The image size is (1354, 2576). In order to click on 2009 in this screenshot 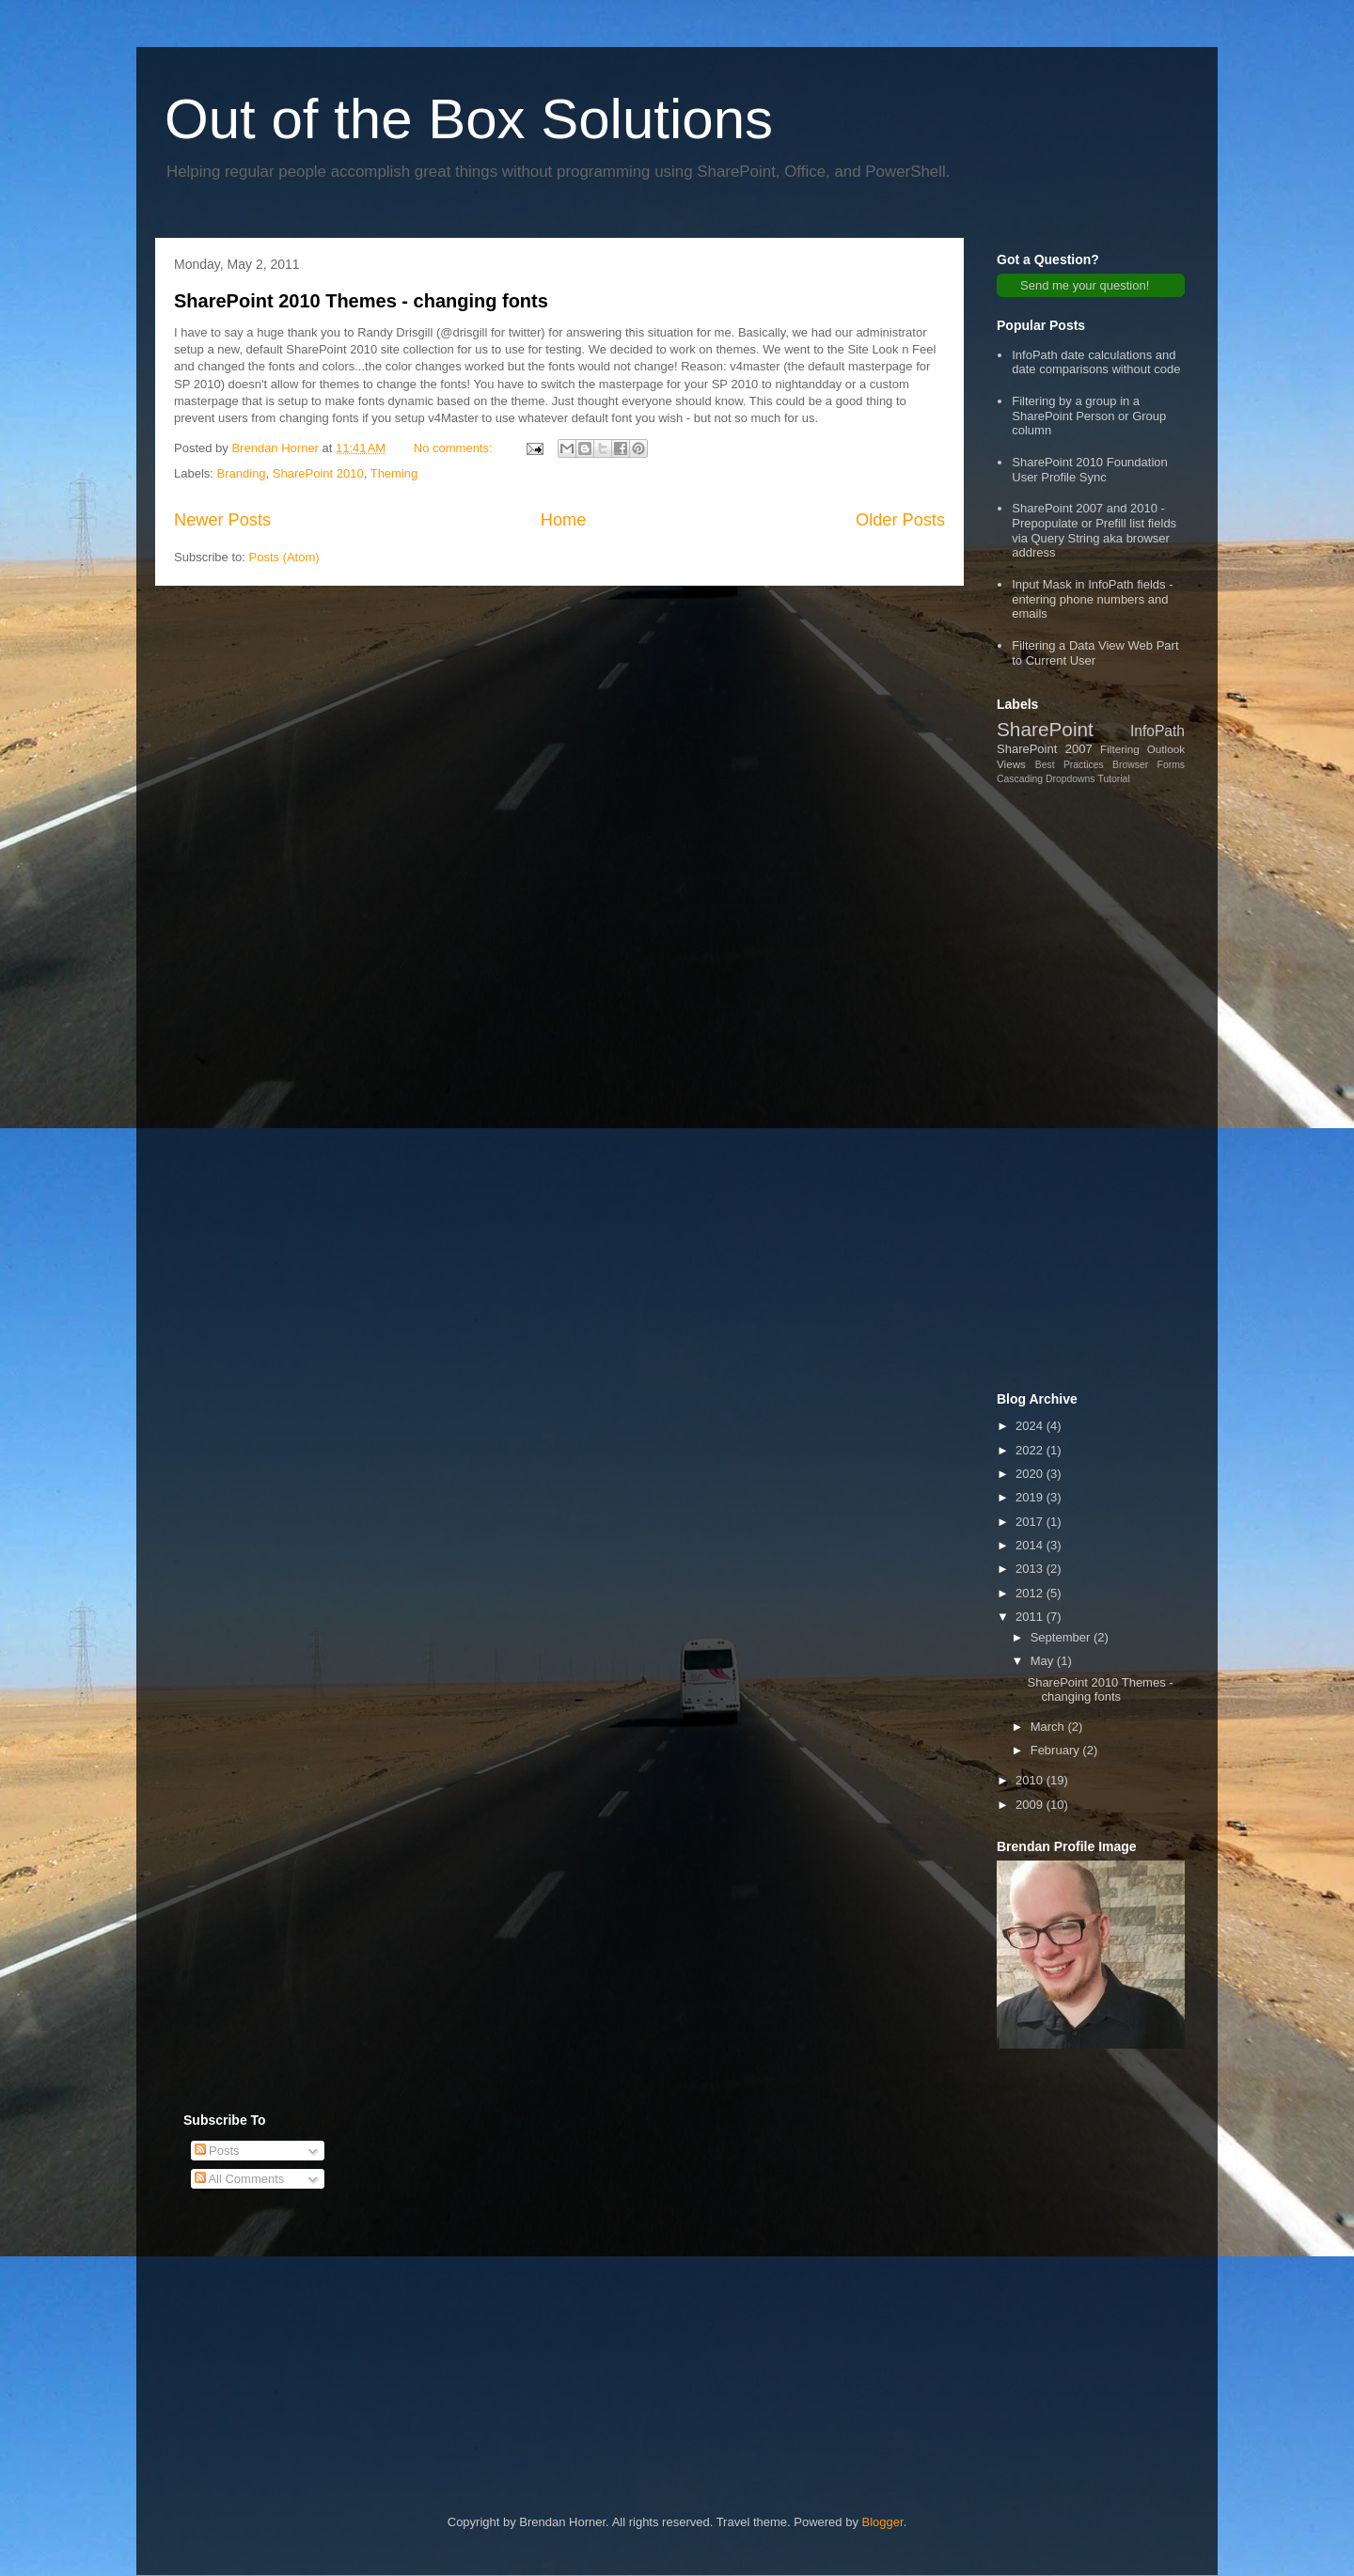, I will do `click(1031, 1805)`.